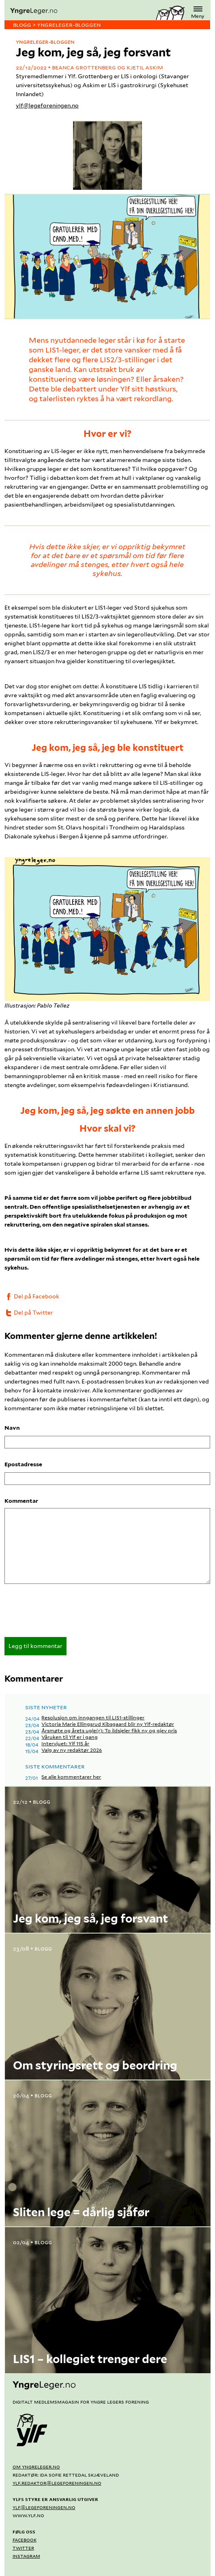  What do you see at coordinates (197, 11) in the screenshot?
I see `Meny` at bounding box center [197, 11].